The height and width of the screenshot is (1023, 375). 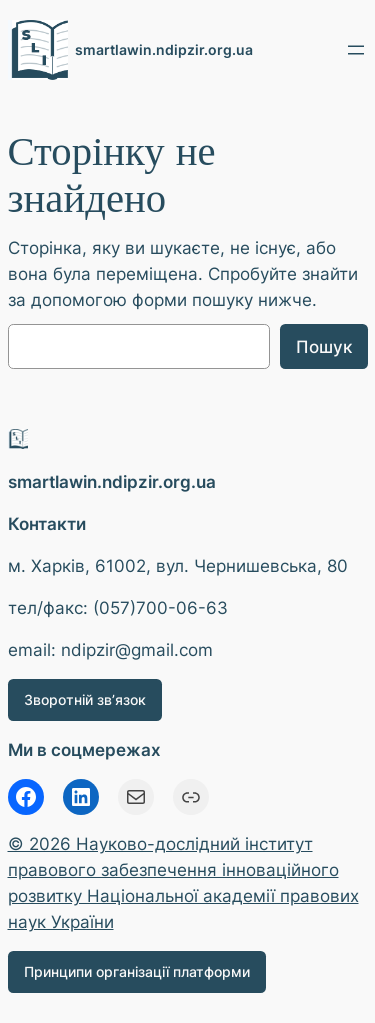 I want to click on [Відкрити меню], so click(x=356, y=50).